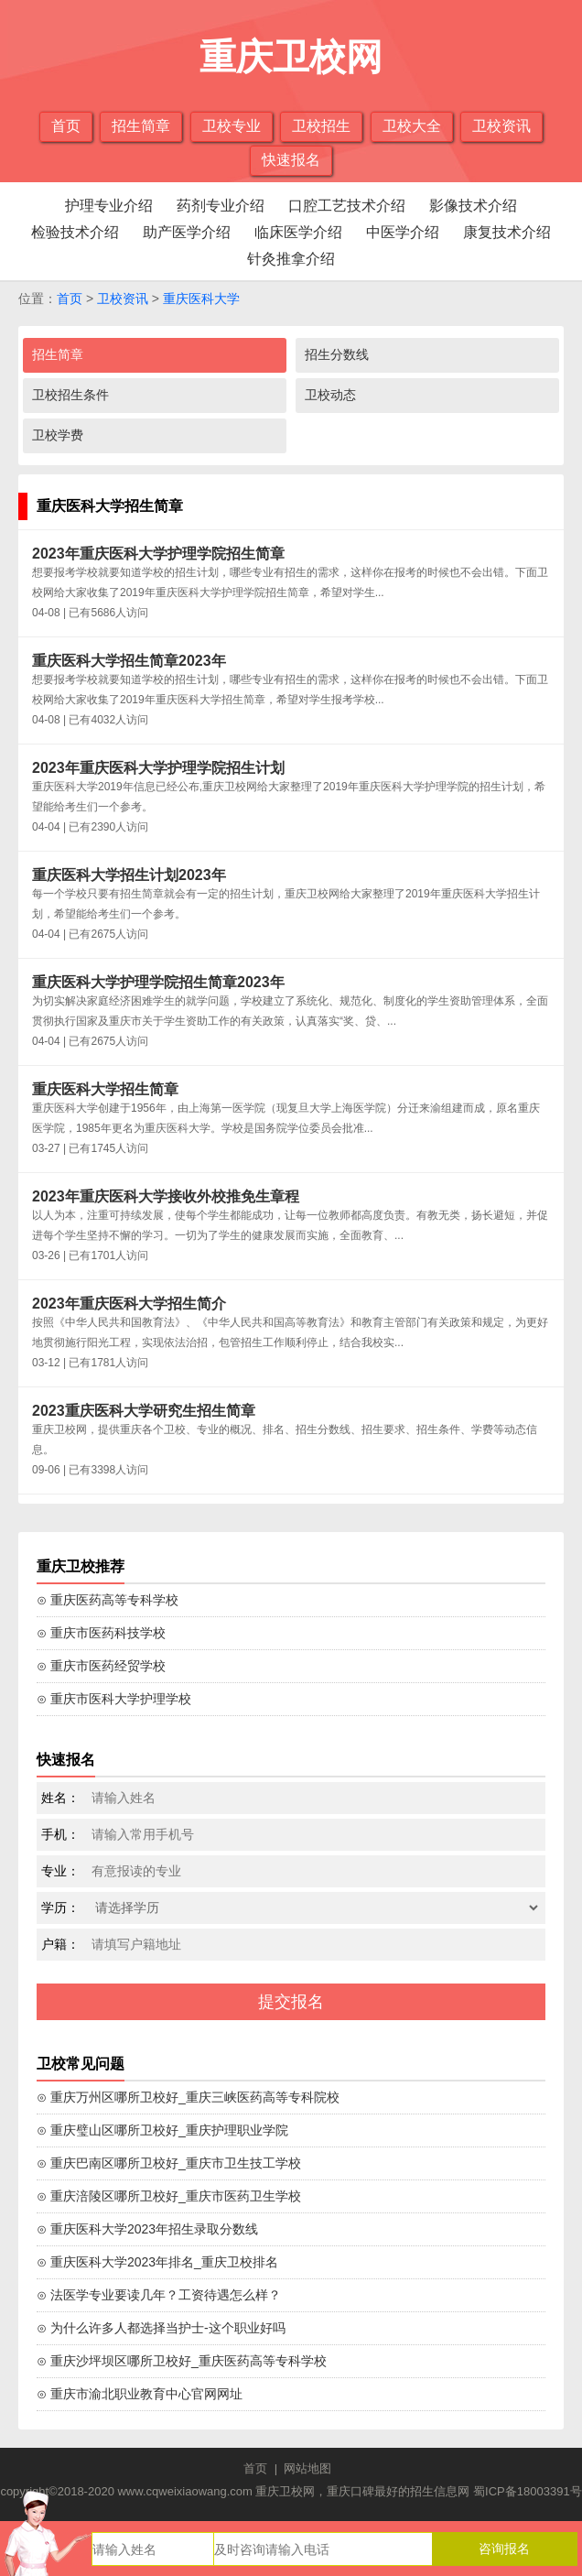 The width and height of the screenshot is (582, 2576). I want to click on ⊙ 重庆沙坪坝区哪所卫校好_重庆医药高等专科学校, so click(182, 2360).